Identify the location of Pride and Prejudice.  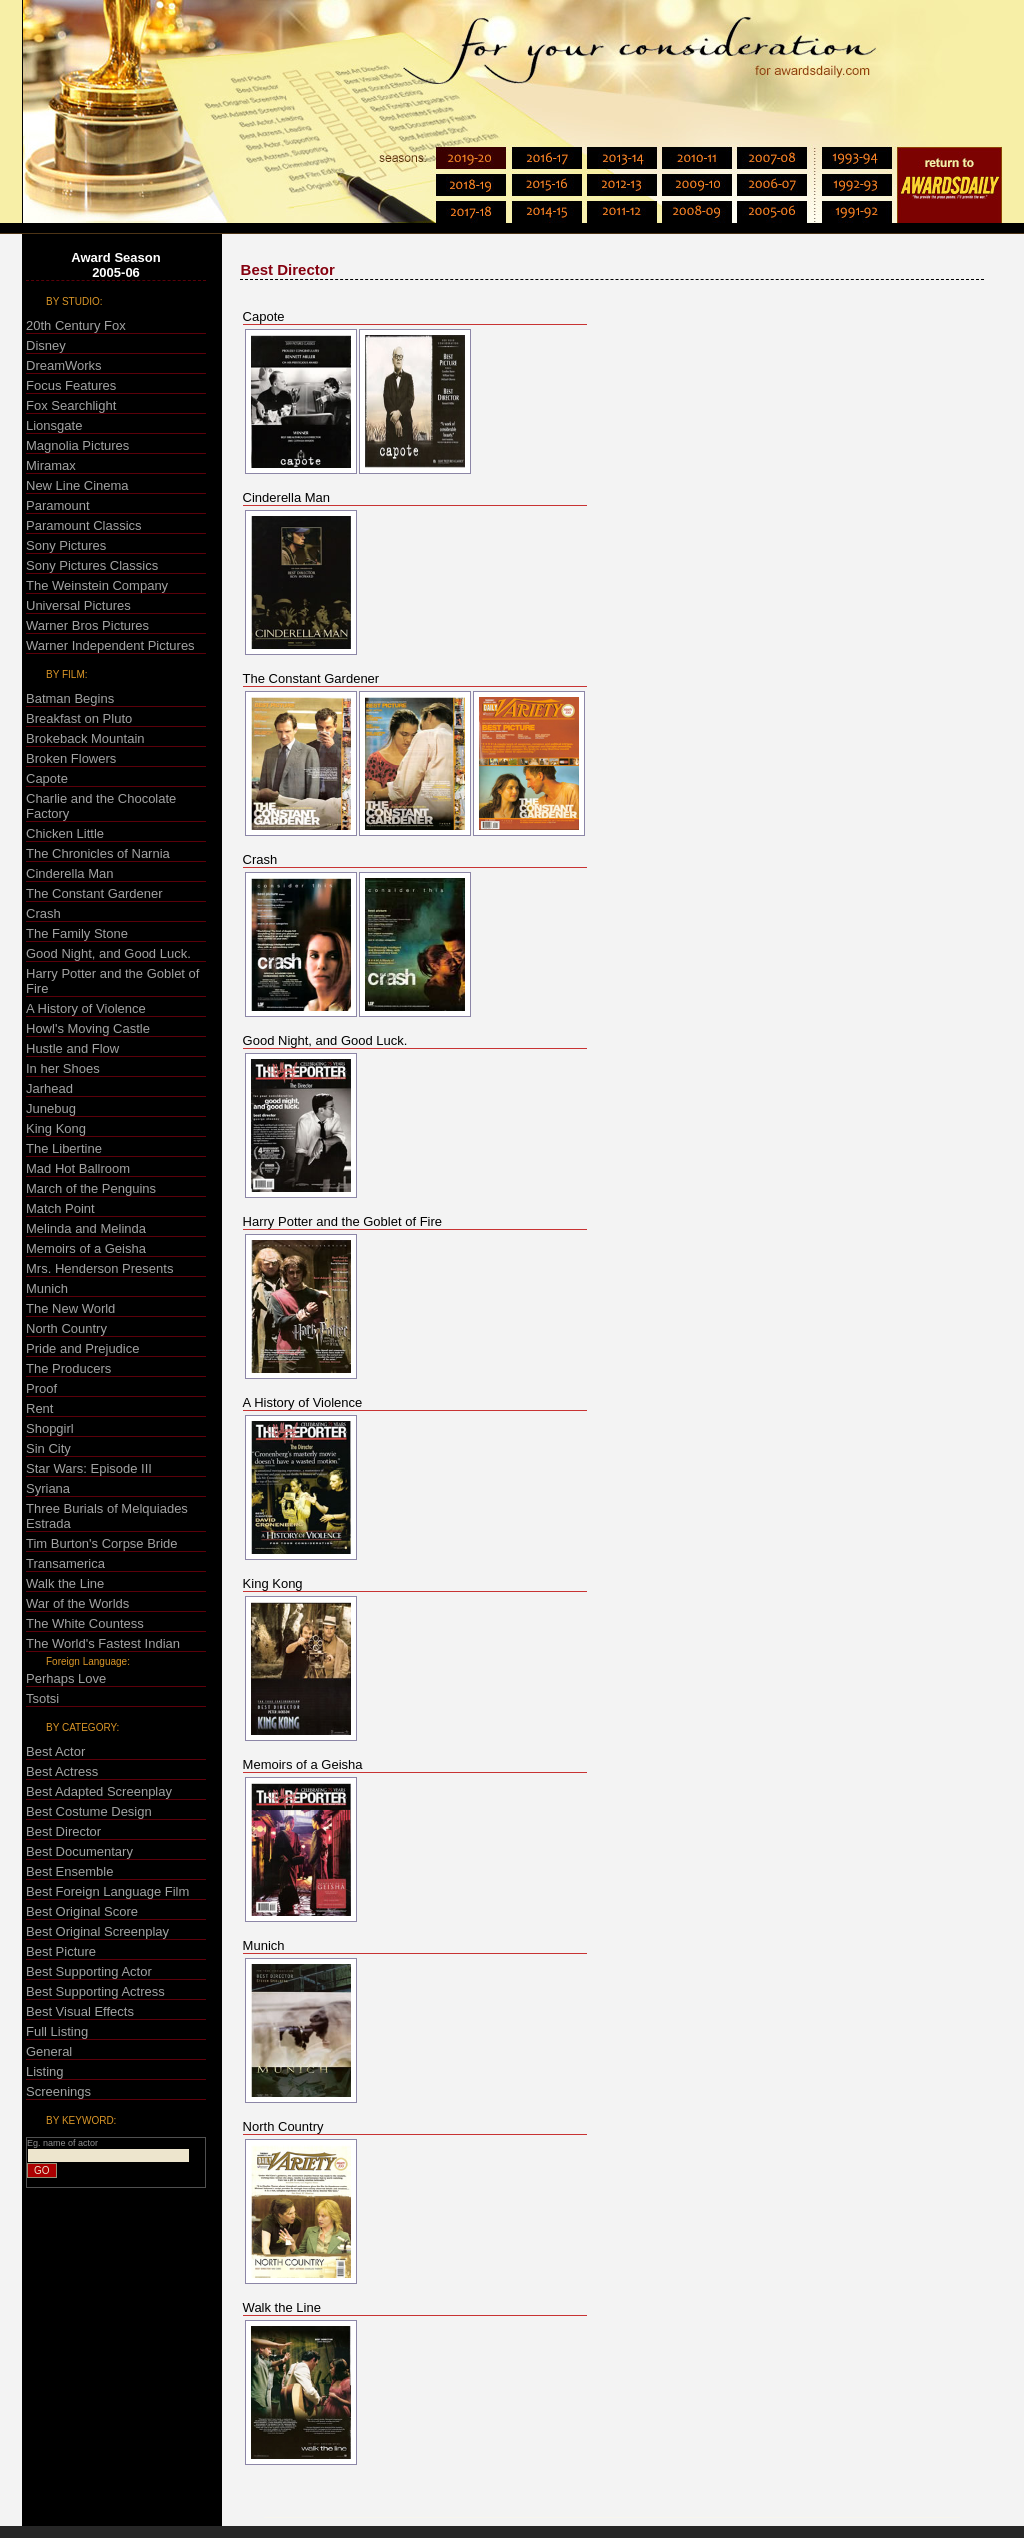
(82, 1348).